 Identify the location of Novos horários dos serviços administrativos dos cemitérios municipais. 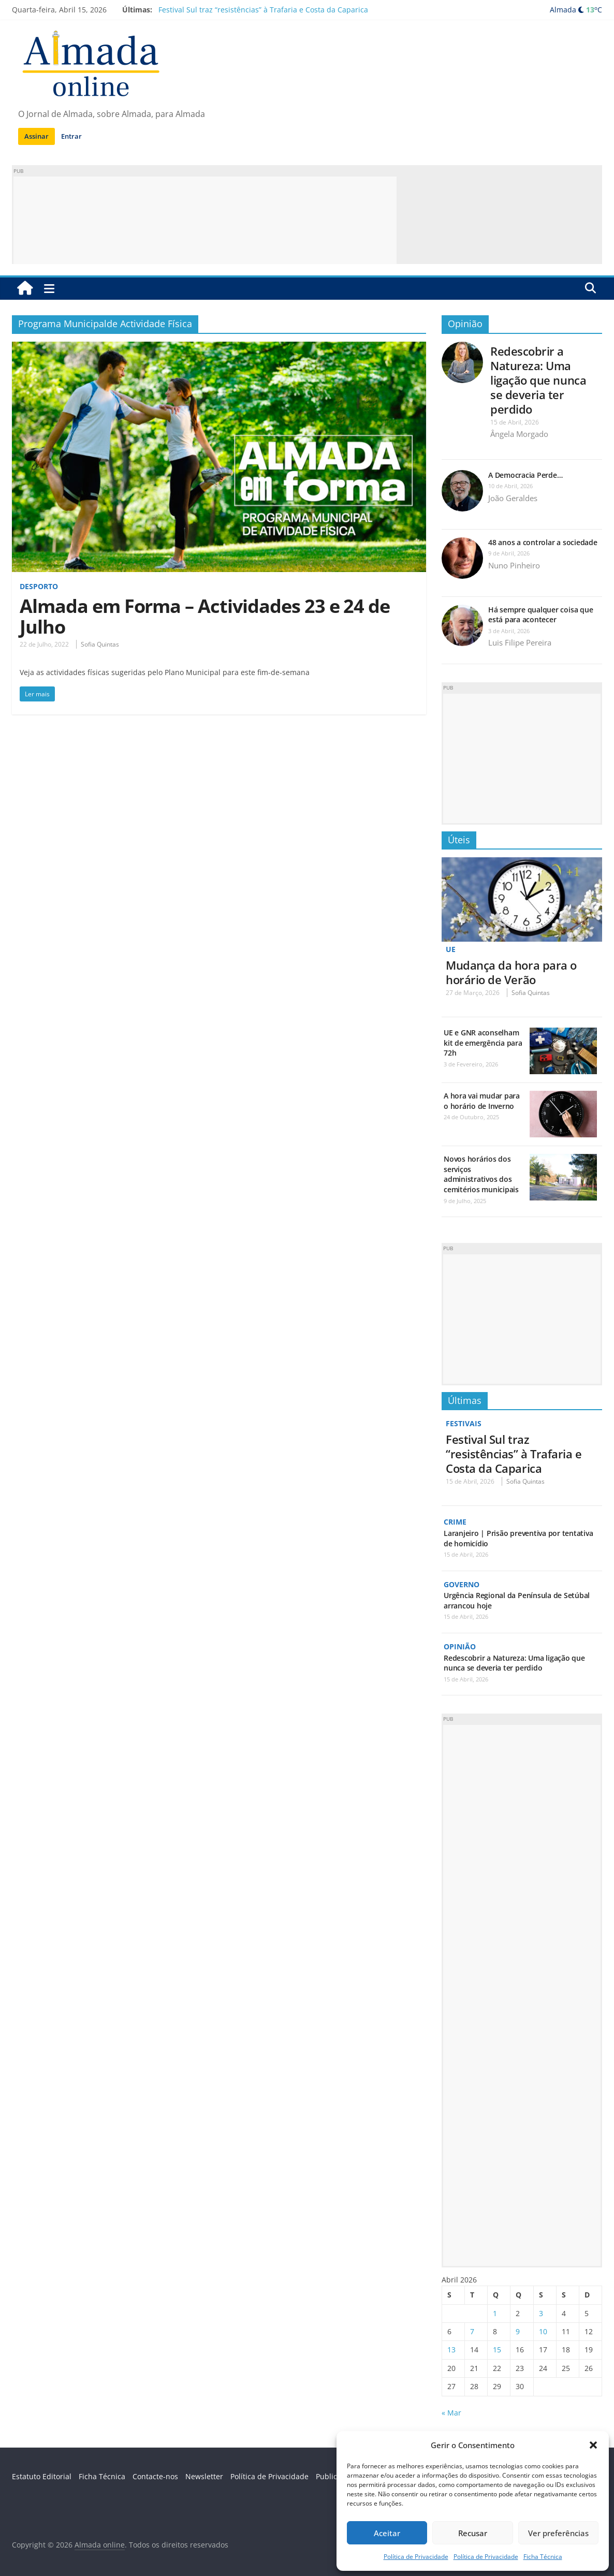
(481, 1174).